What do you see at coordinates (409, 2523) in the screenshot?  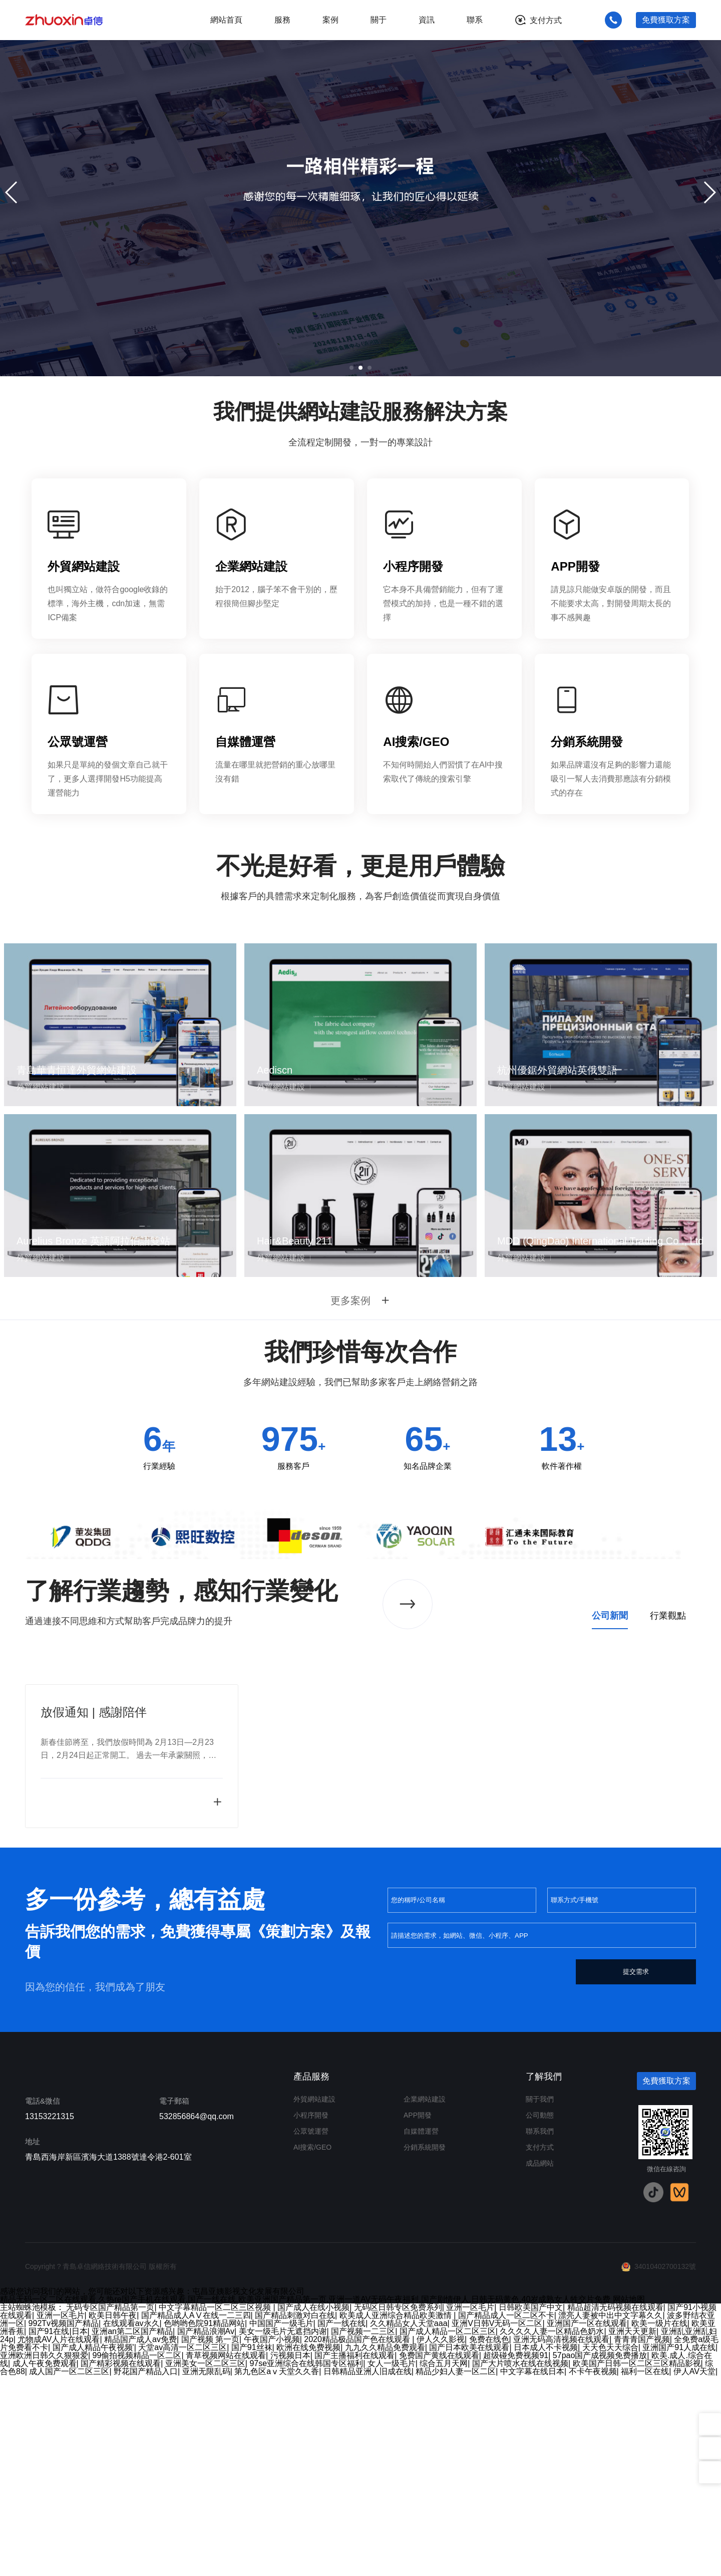 I see `久久精品女人天堂aaa` at bounding box center [409, 2523].